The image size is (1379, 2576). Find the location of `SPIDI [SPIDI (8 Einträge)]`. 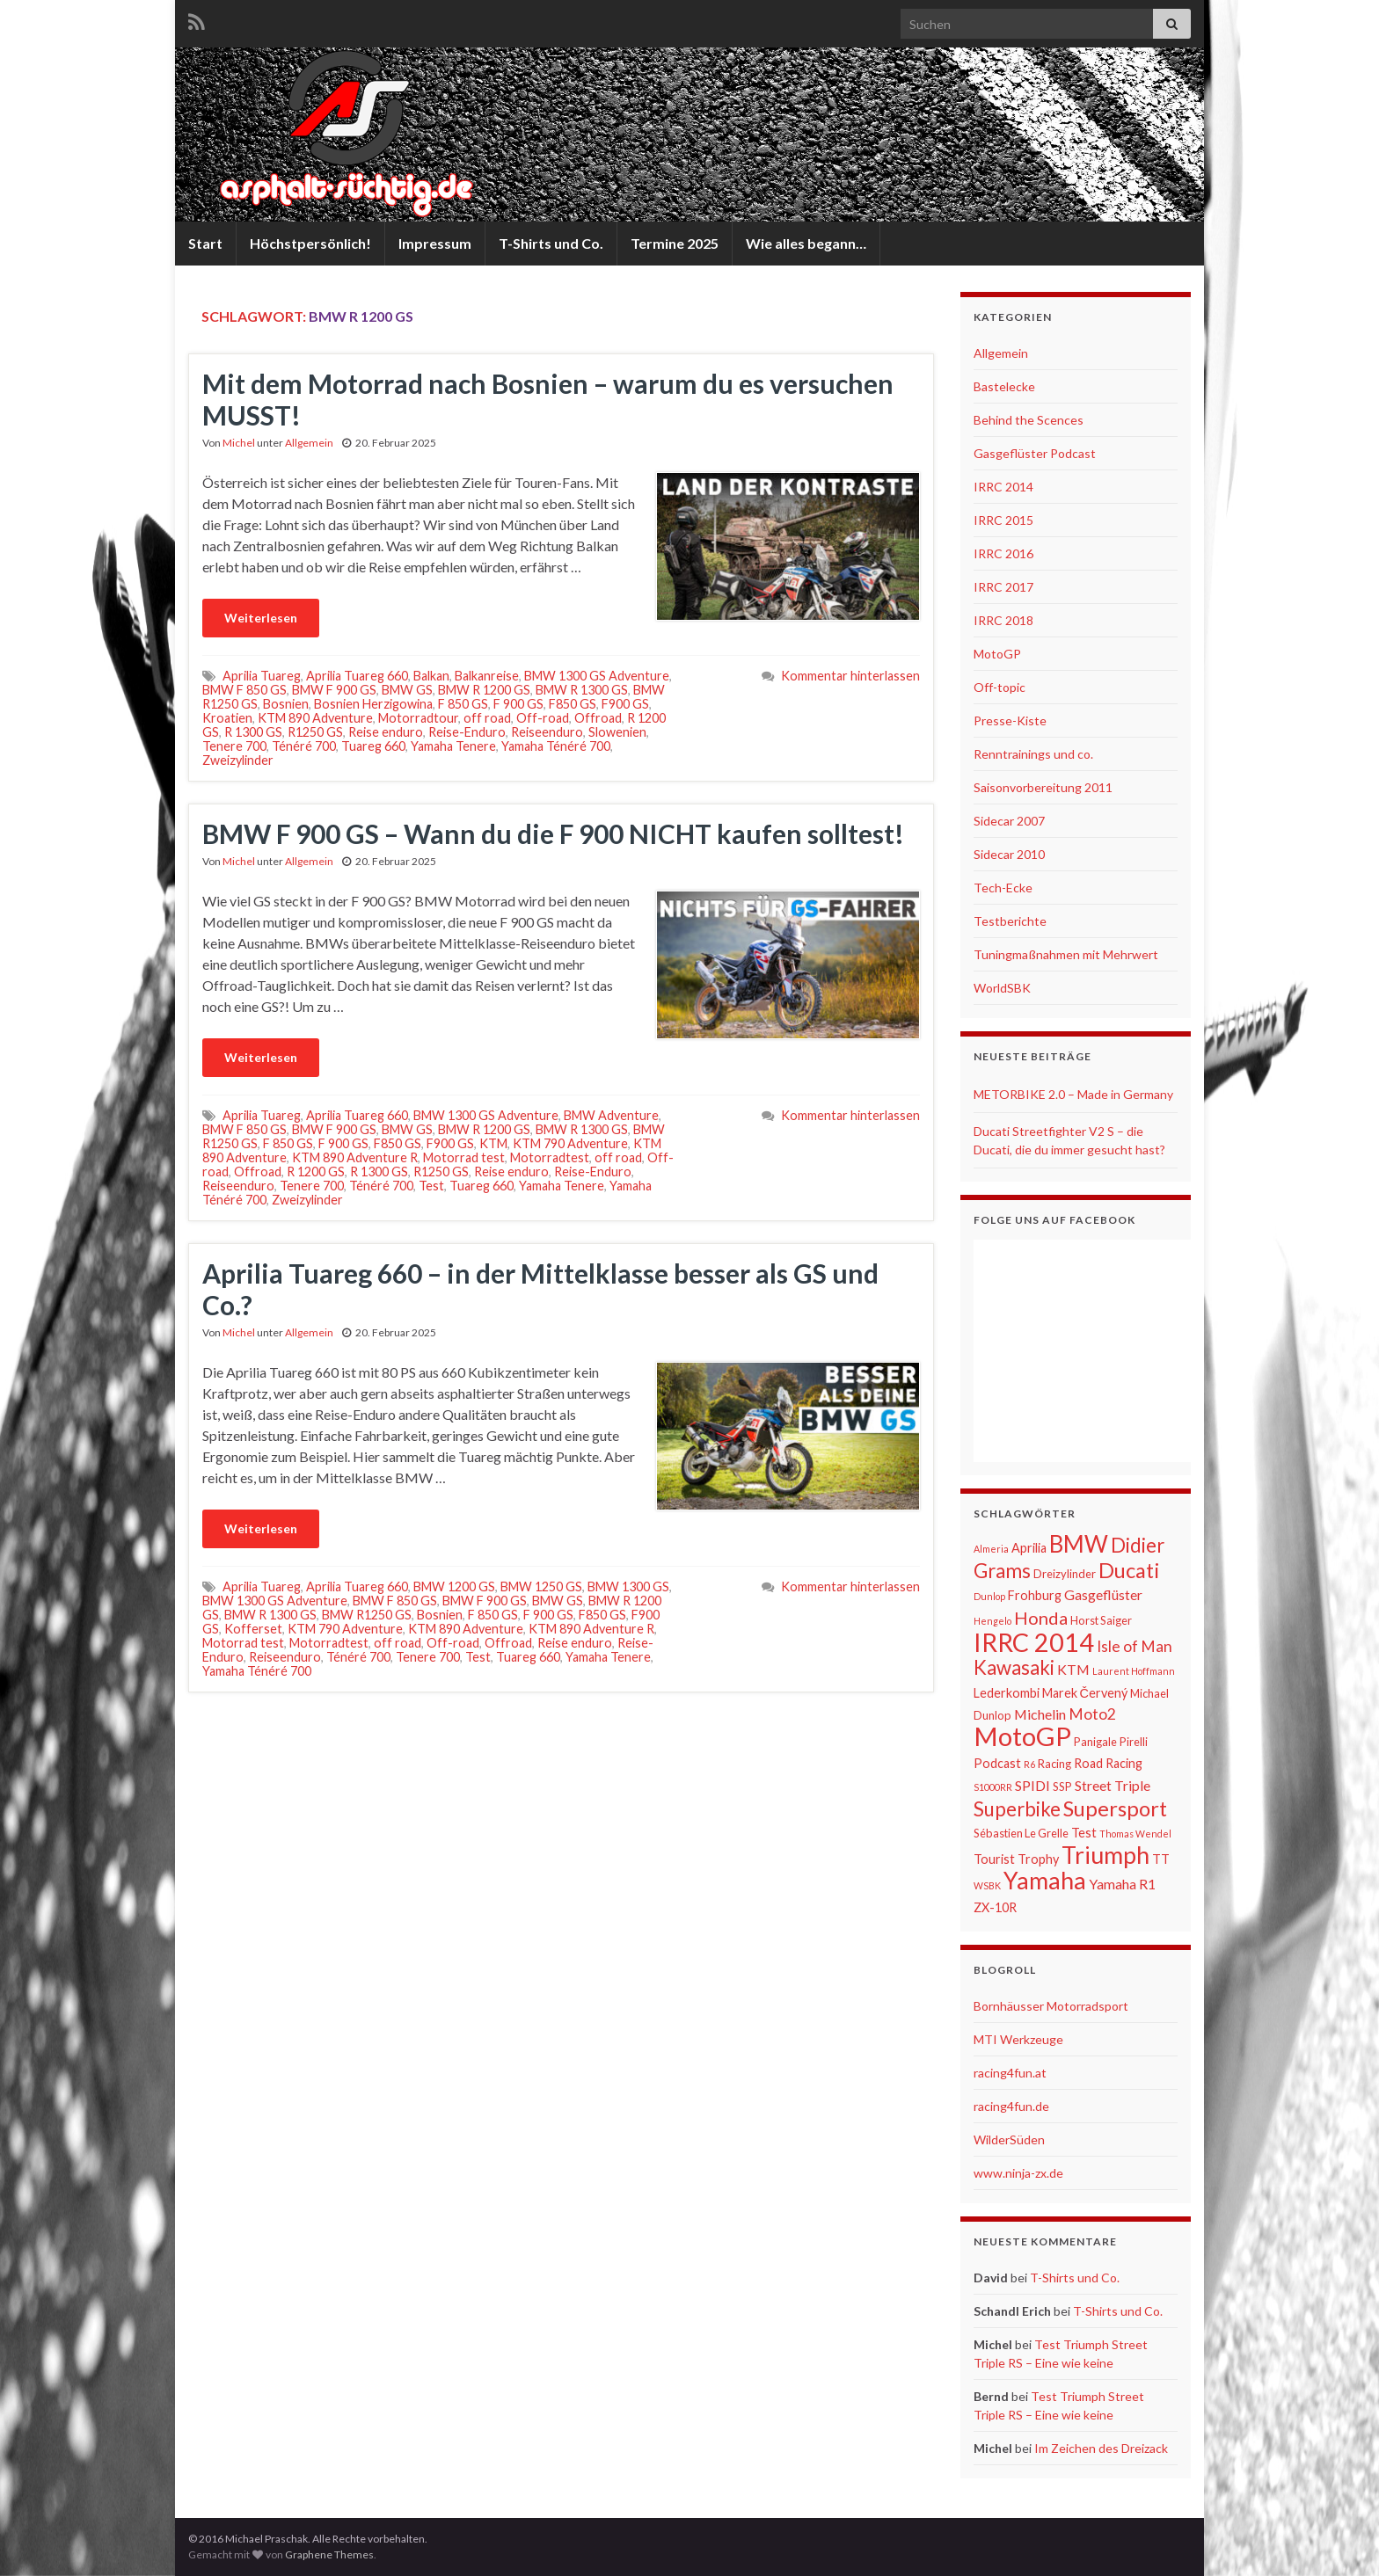

SPIDI [SPIDI (8 Einträge)] is located at coordinates (1032, 1785).